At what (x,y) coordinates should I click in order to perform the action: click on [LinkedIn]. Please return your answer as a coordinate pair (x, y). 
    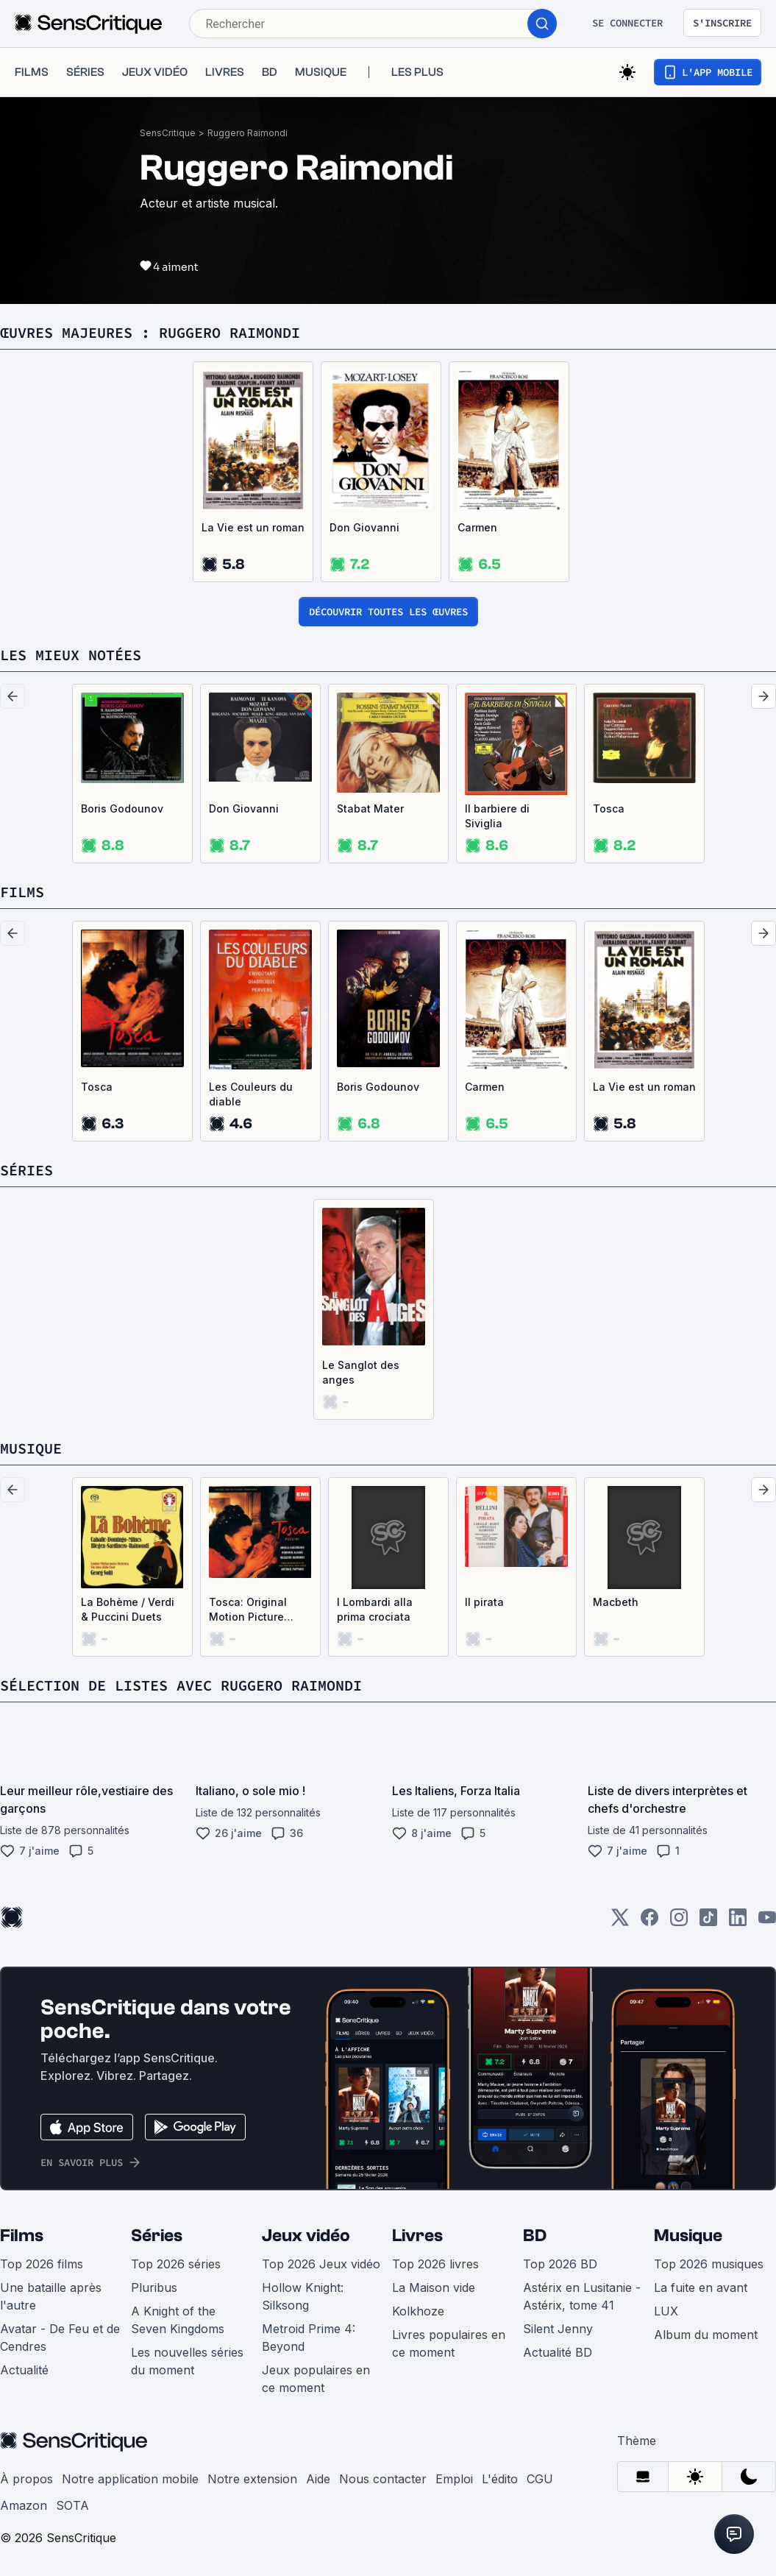
    Looking at the image, I should click on (738, 1922).